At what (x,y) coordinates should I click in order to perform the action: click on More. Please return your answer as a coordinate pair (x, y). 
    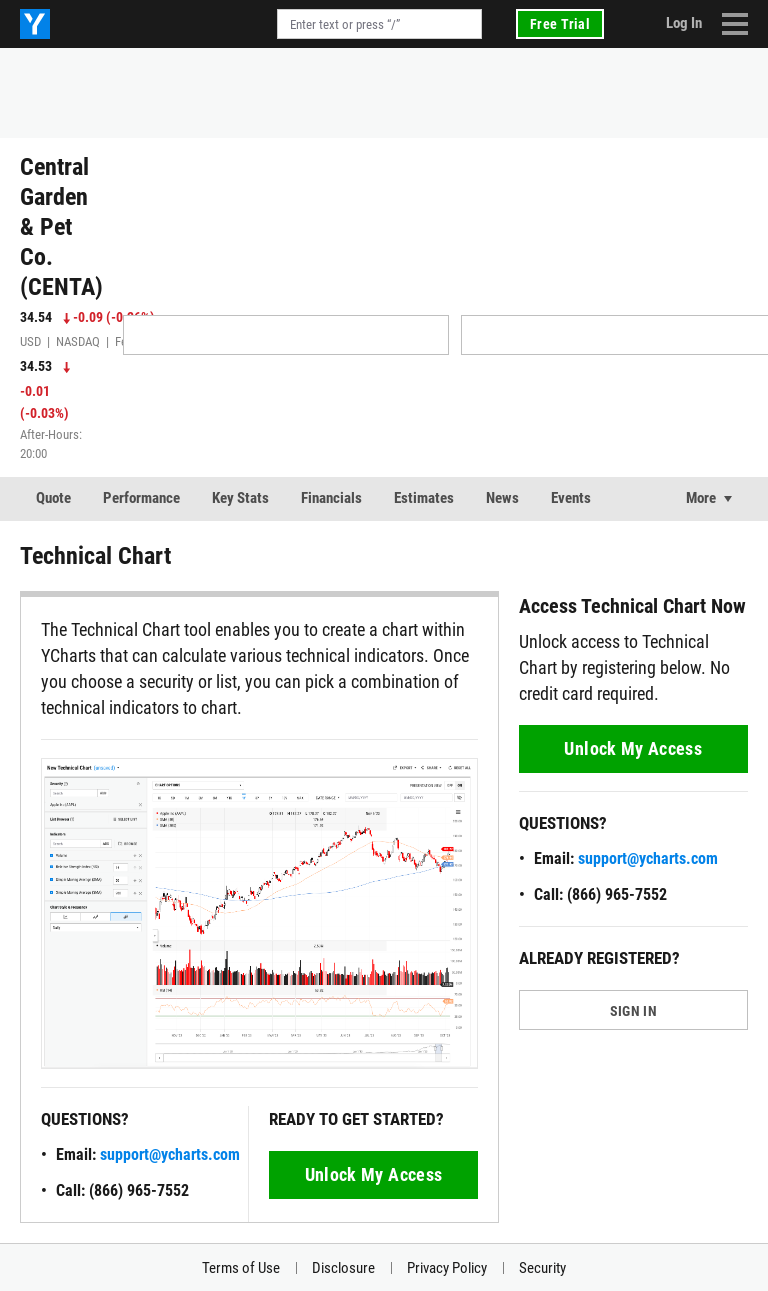
    Looking at the image, I should click on (701, 498).